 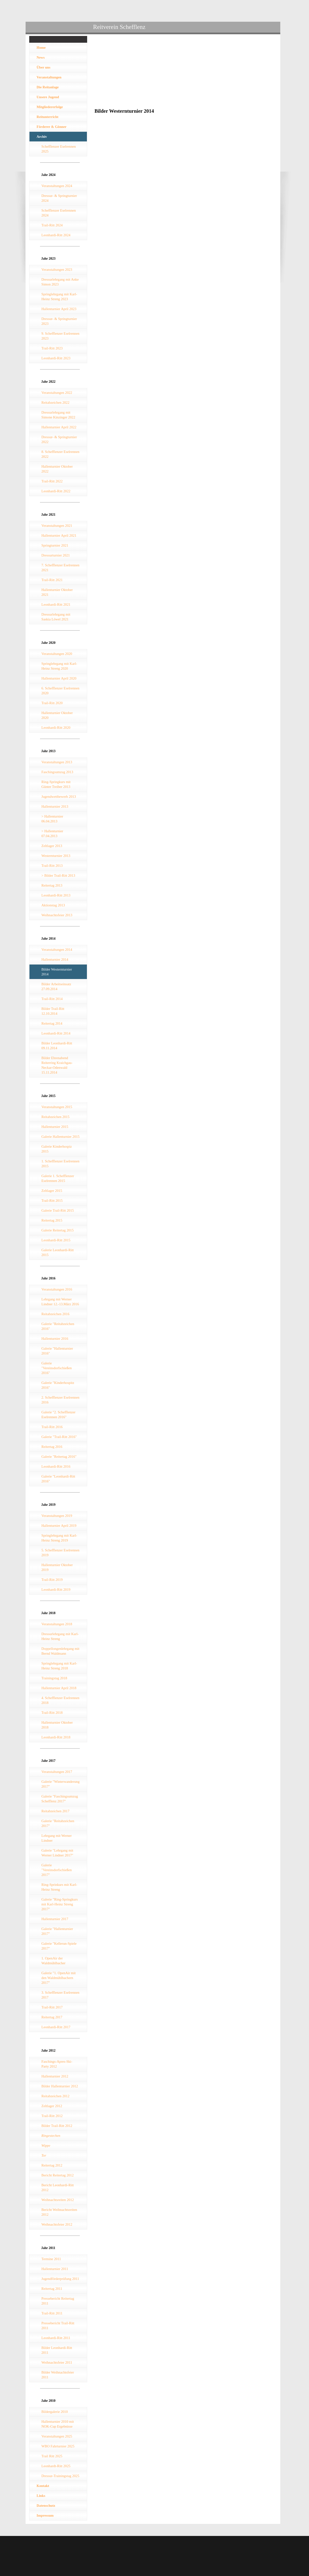 I want to click on Hallenturnier April 2020, so click(x=59, y=678).